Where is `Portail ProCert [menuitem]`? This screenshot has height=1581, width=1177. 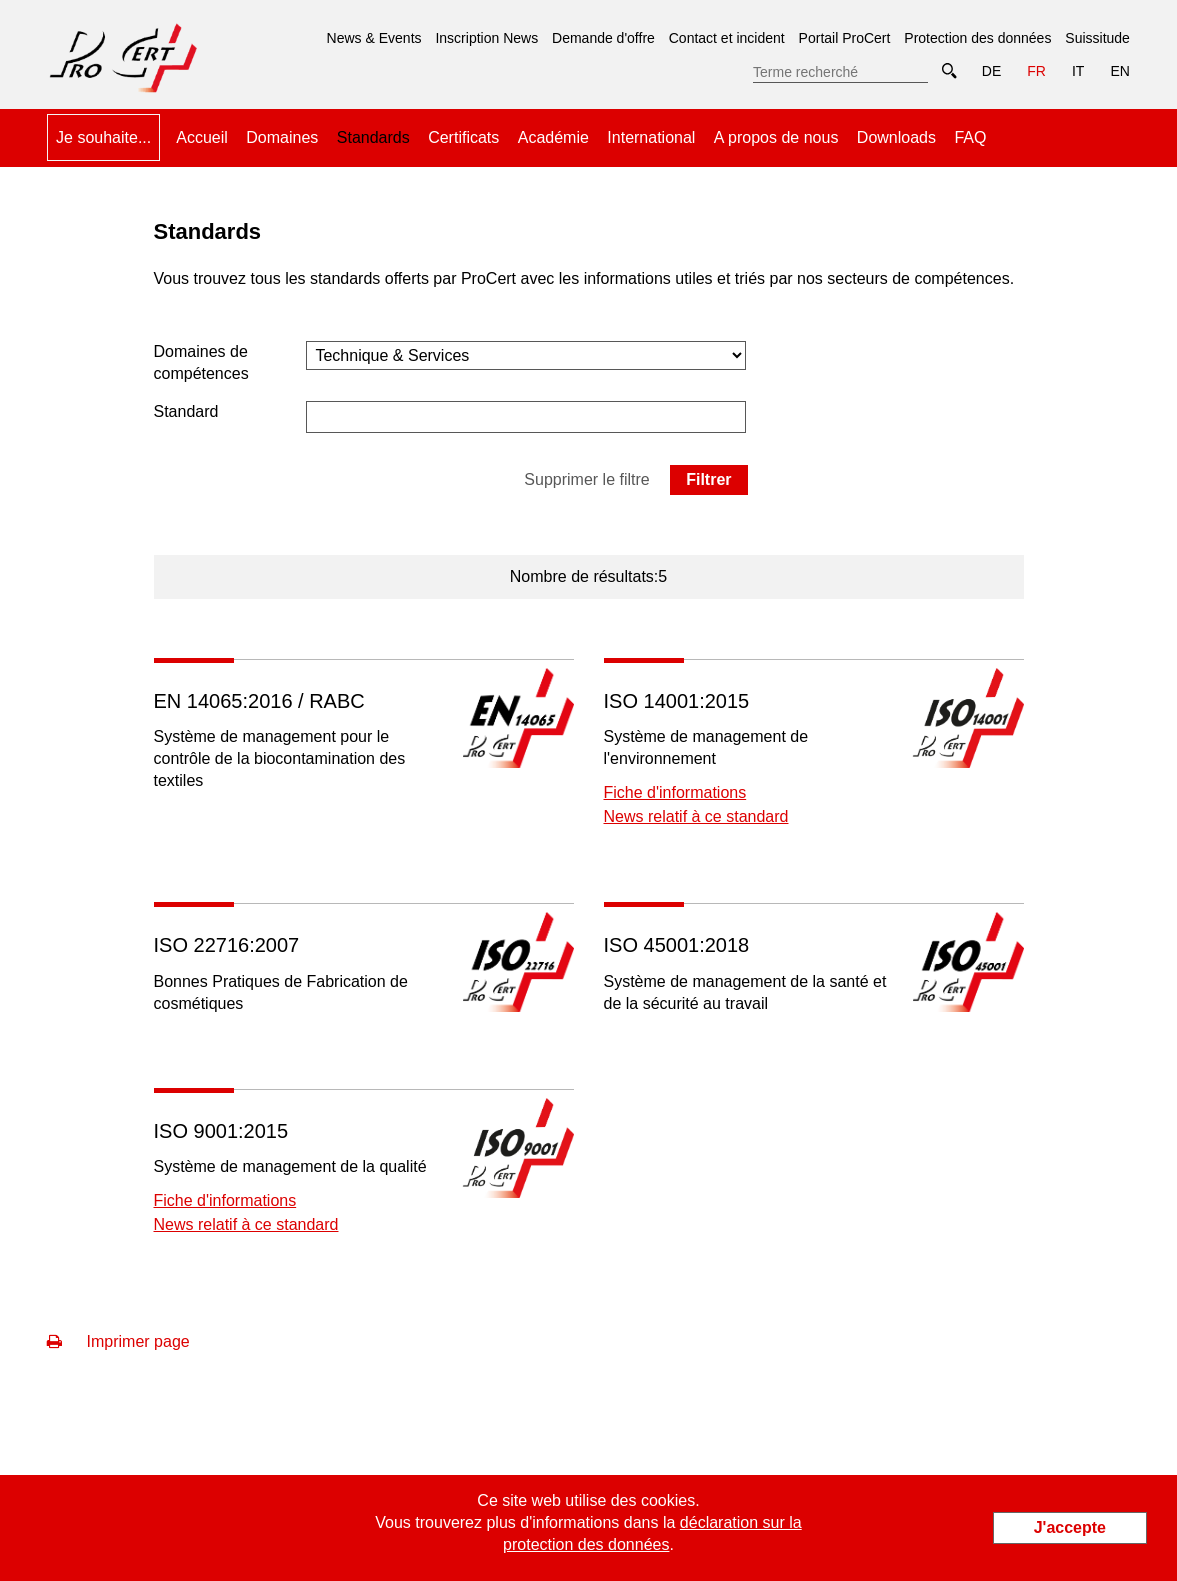 Portail ProCert [menuitem] is located at coordinates (845, 38).